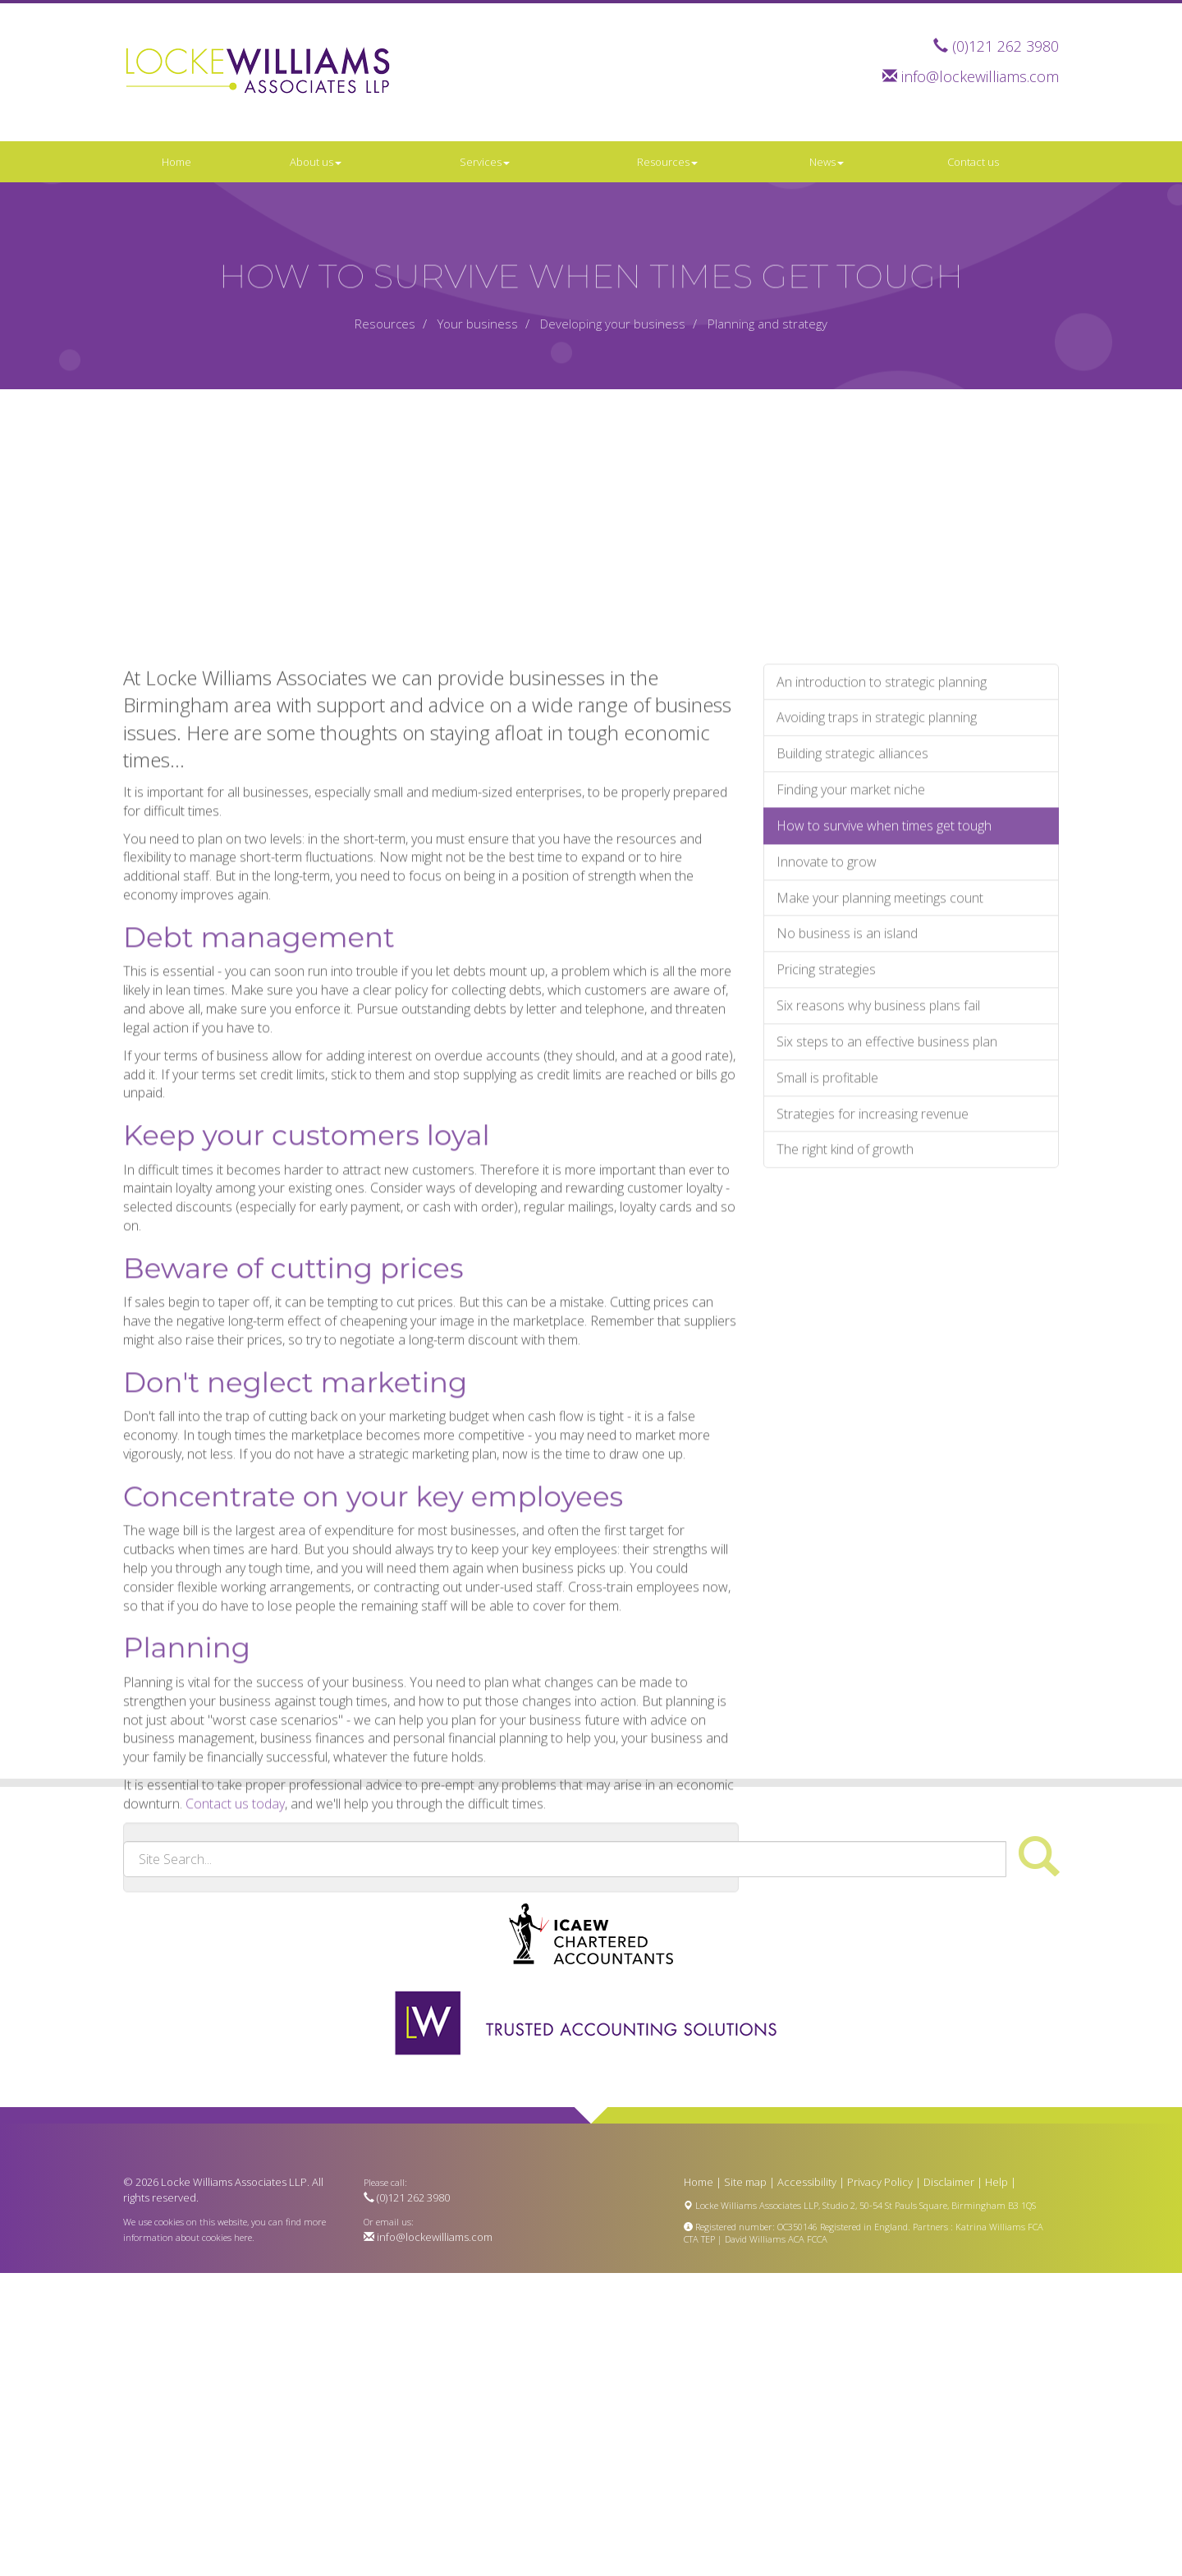 The height and width of the screenshot is (2576, 1182). What do you see at coordinates (826, 161) in the screenshot?
I see `News` at bounding box center [826, 161].